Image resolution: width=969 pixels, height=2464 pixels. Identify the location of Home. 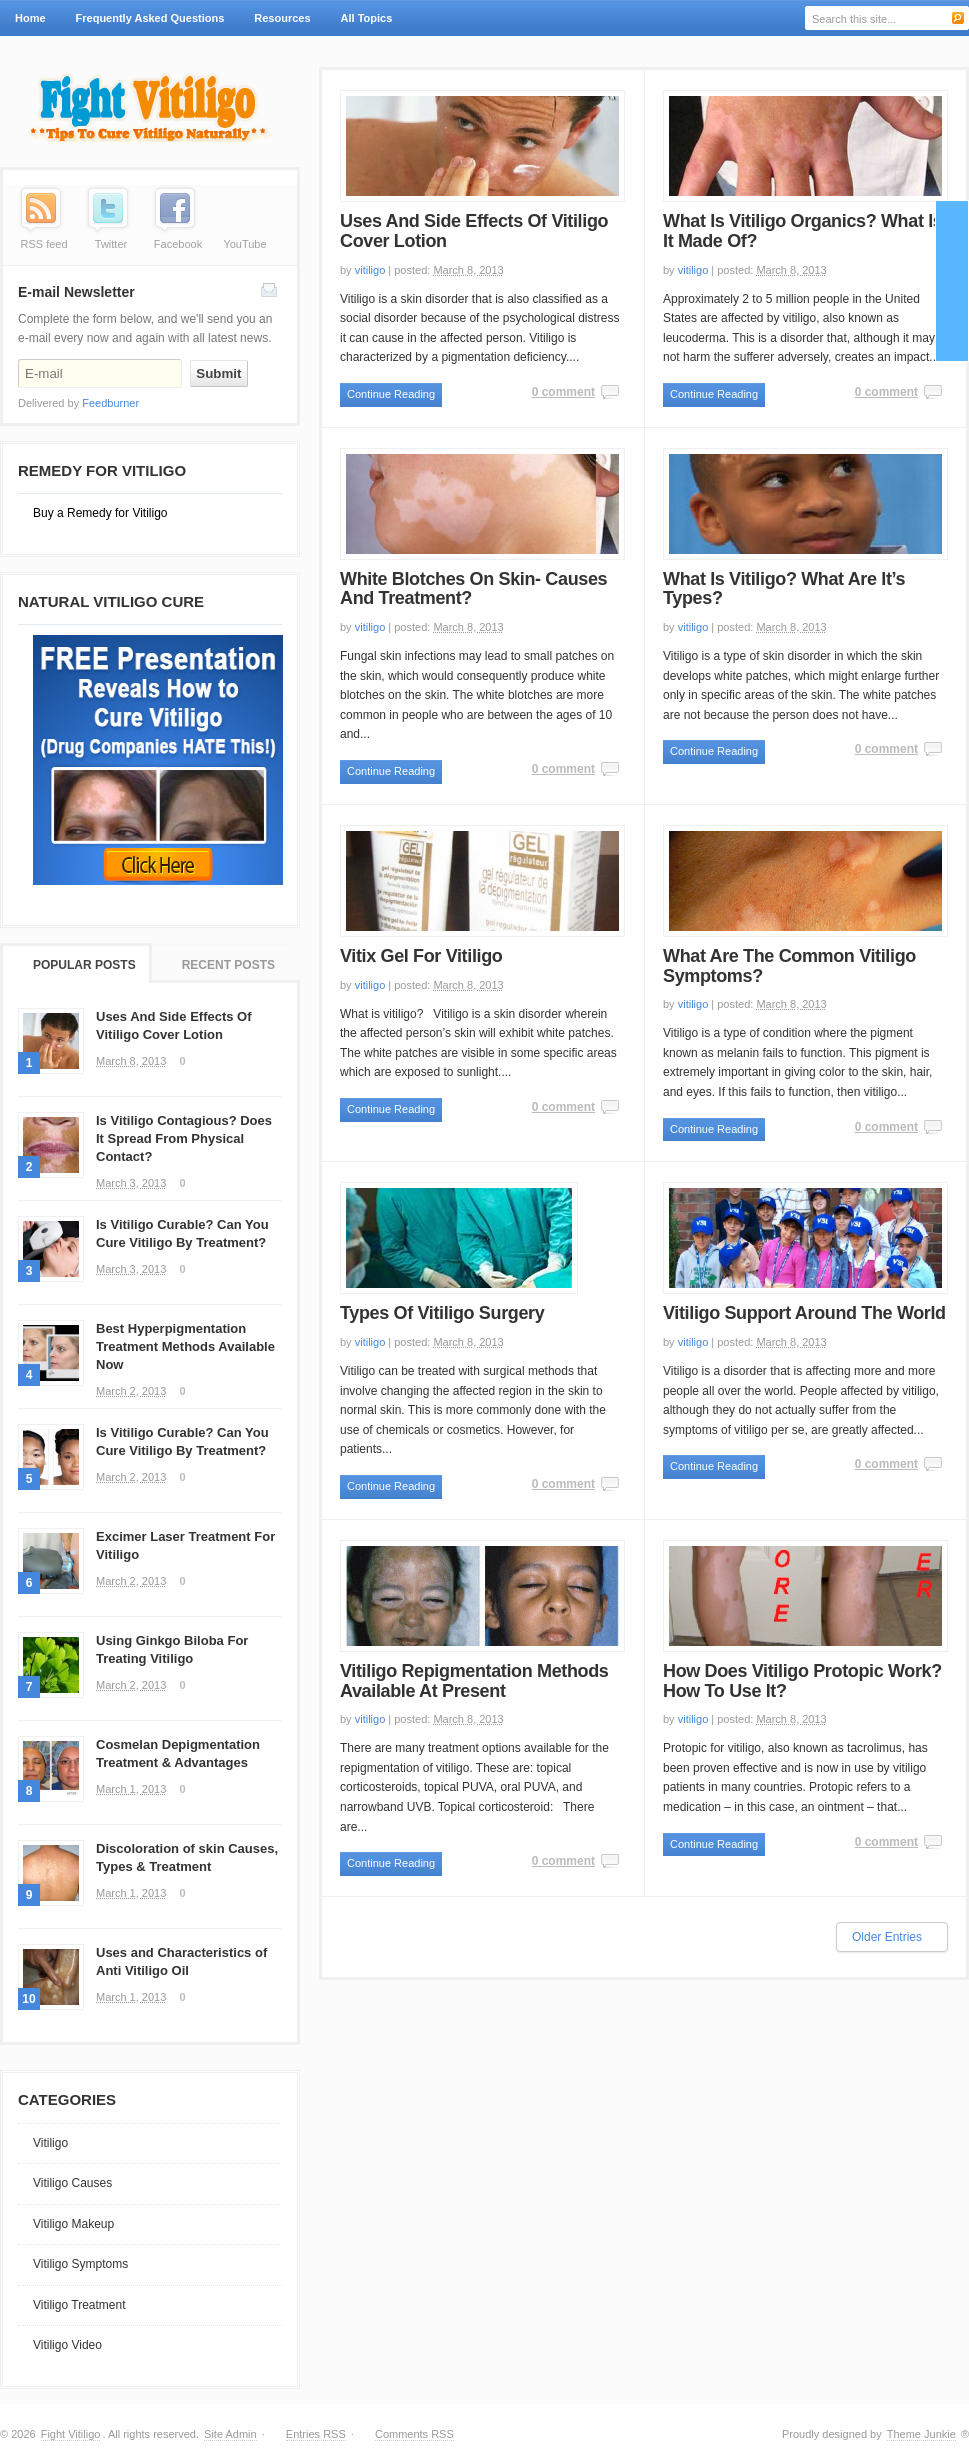
(30, 18).